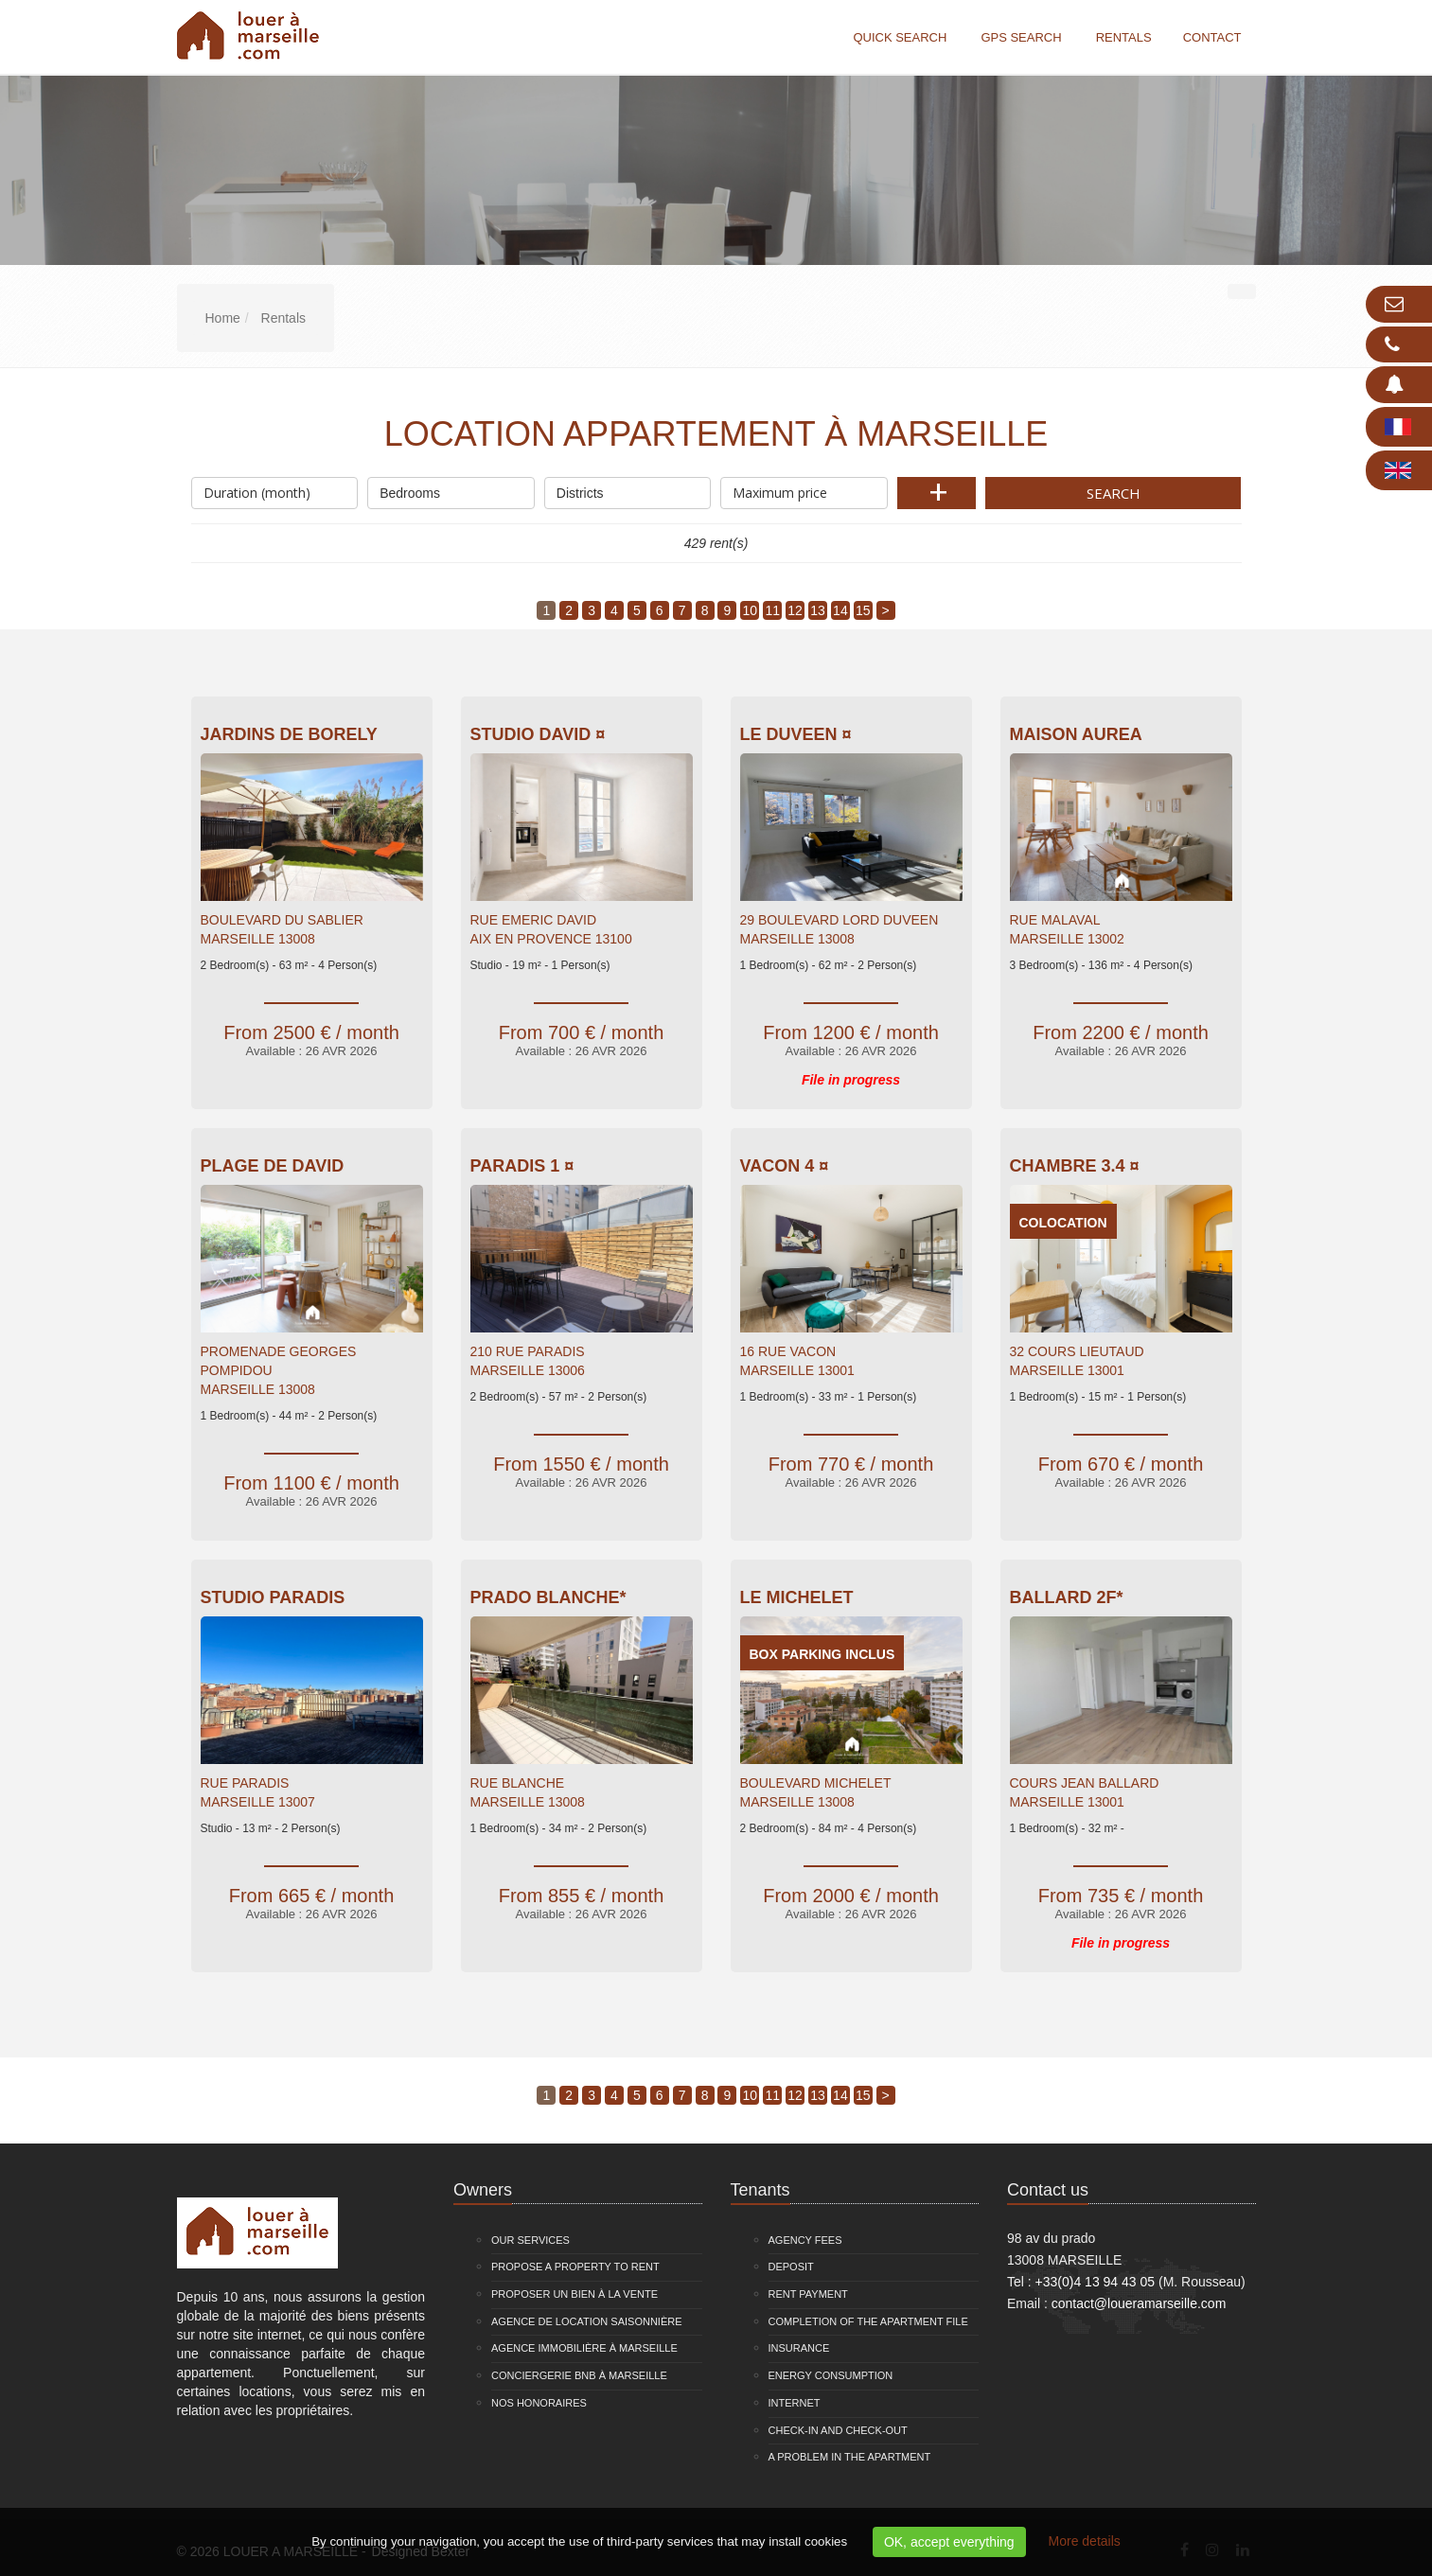  I want to click on Maison Aurea, so click(1076, 734).